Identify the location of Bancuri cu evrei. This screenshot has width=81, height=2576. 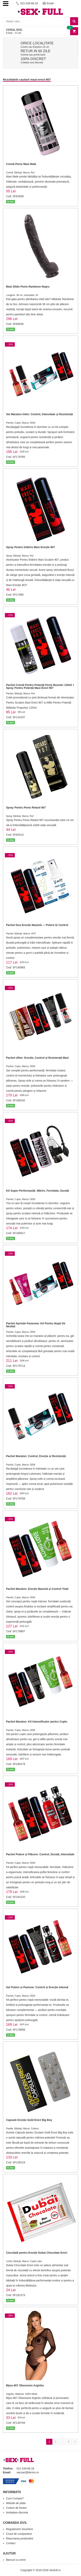
(16, 2559).